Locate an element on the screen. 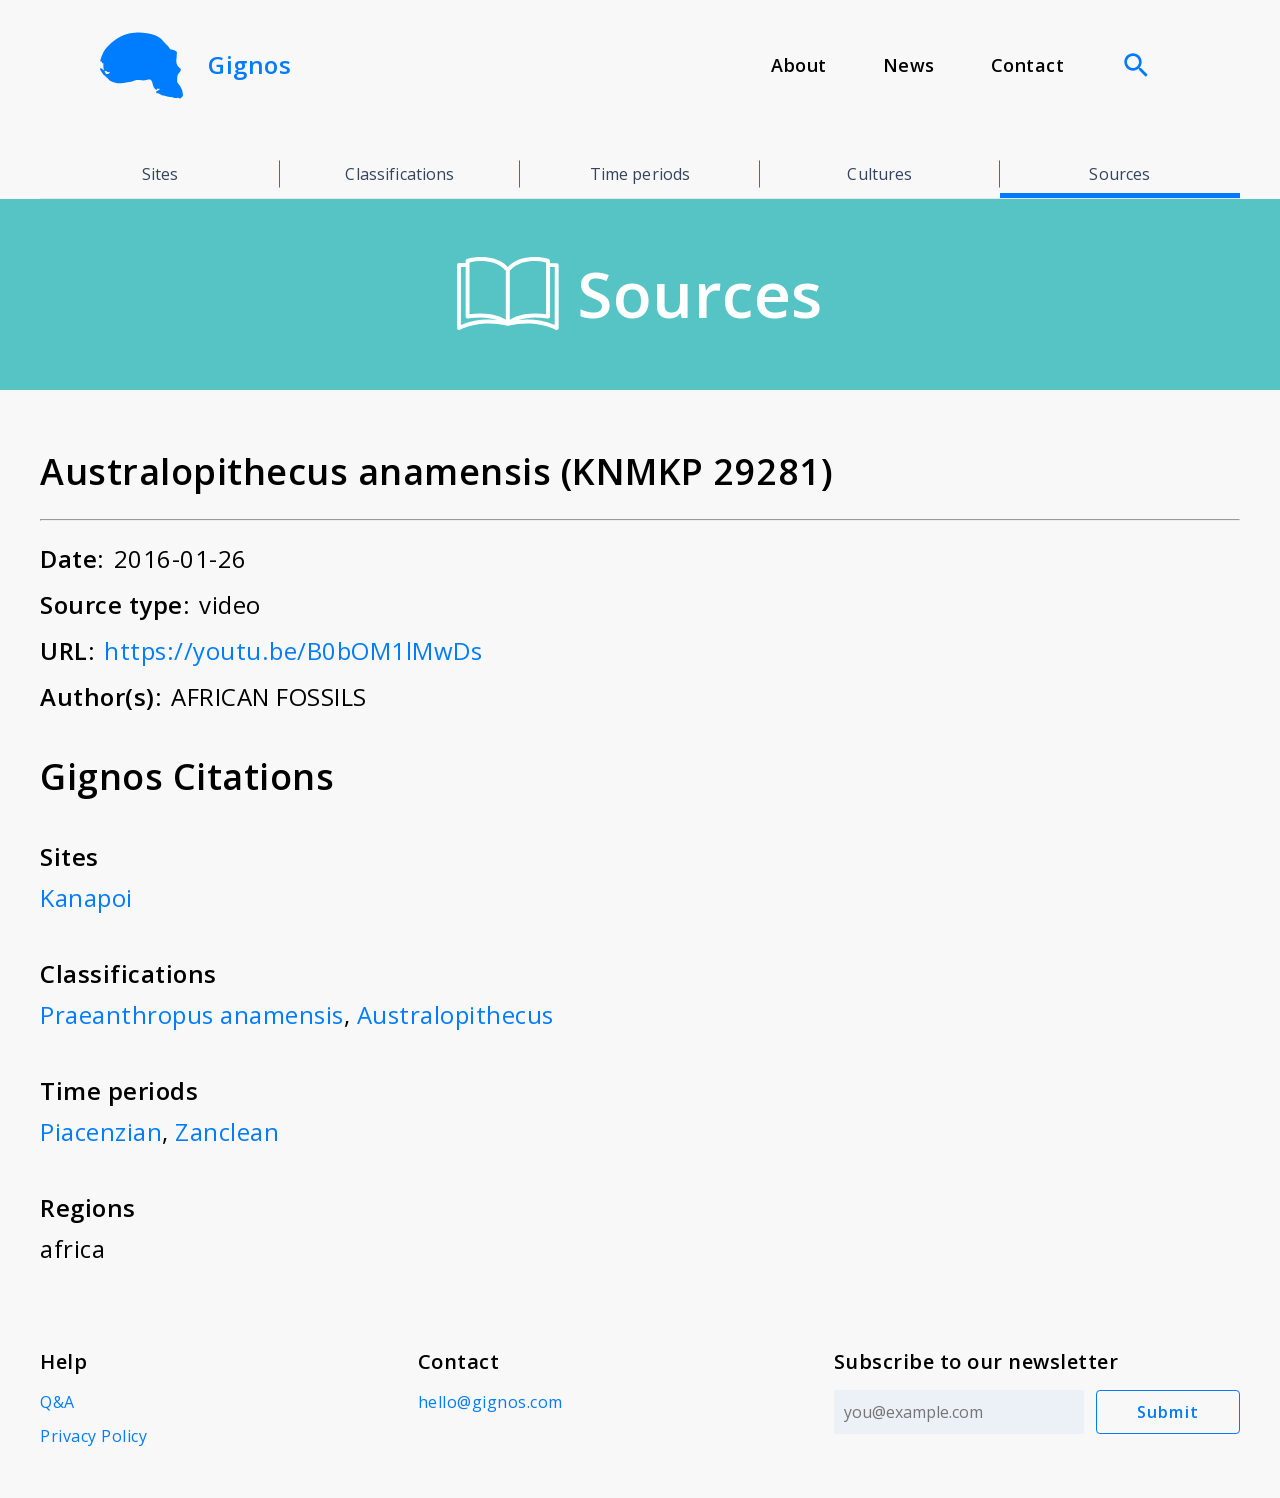 The width and height of the screenshot is (1280, 1498). Cultures is located at coordinates (879, 174).